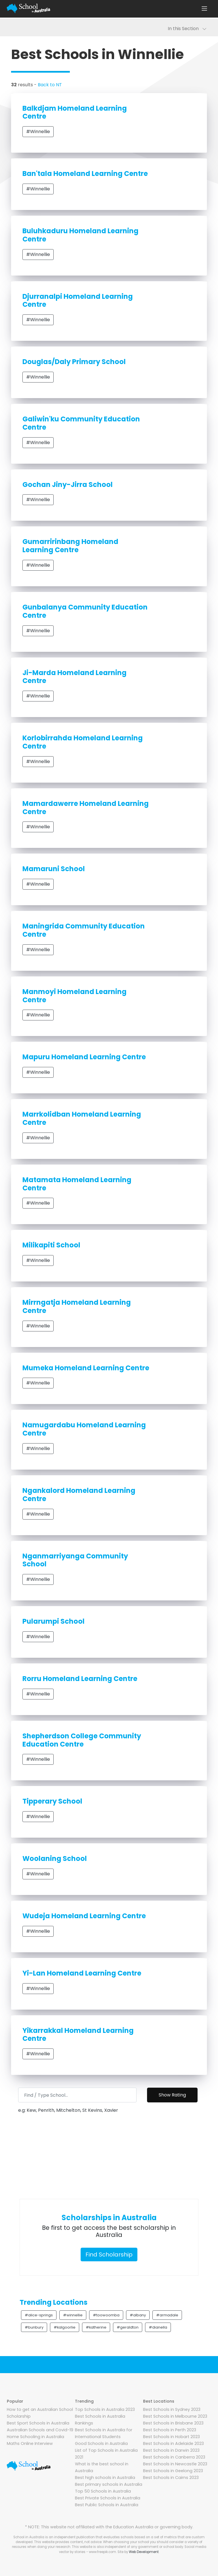 The image size is (218, 2576). What do you see at coordinates (78, 1494) in the screenshot?
I see `Ngankalord Homeland Learning Centre` at bounding box center [78, 1494].